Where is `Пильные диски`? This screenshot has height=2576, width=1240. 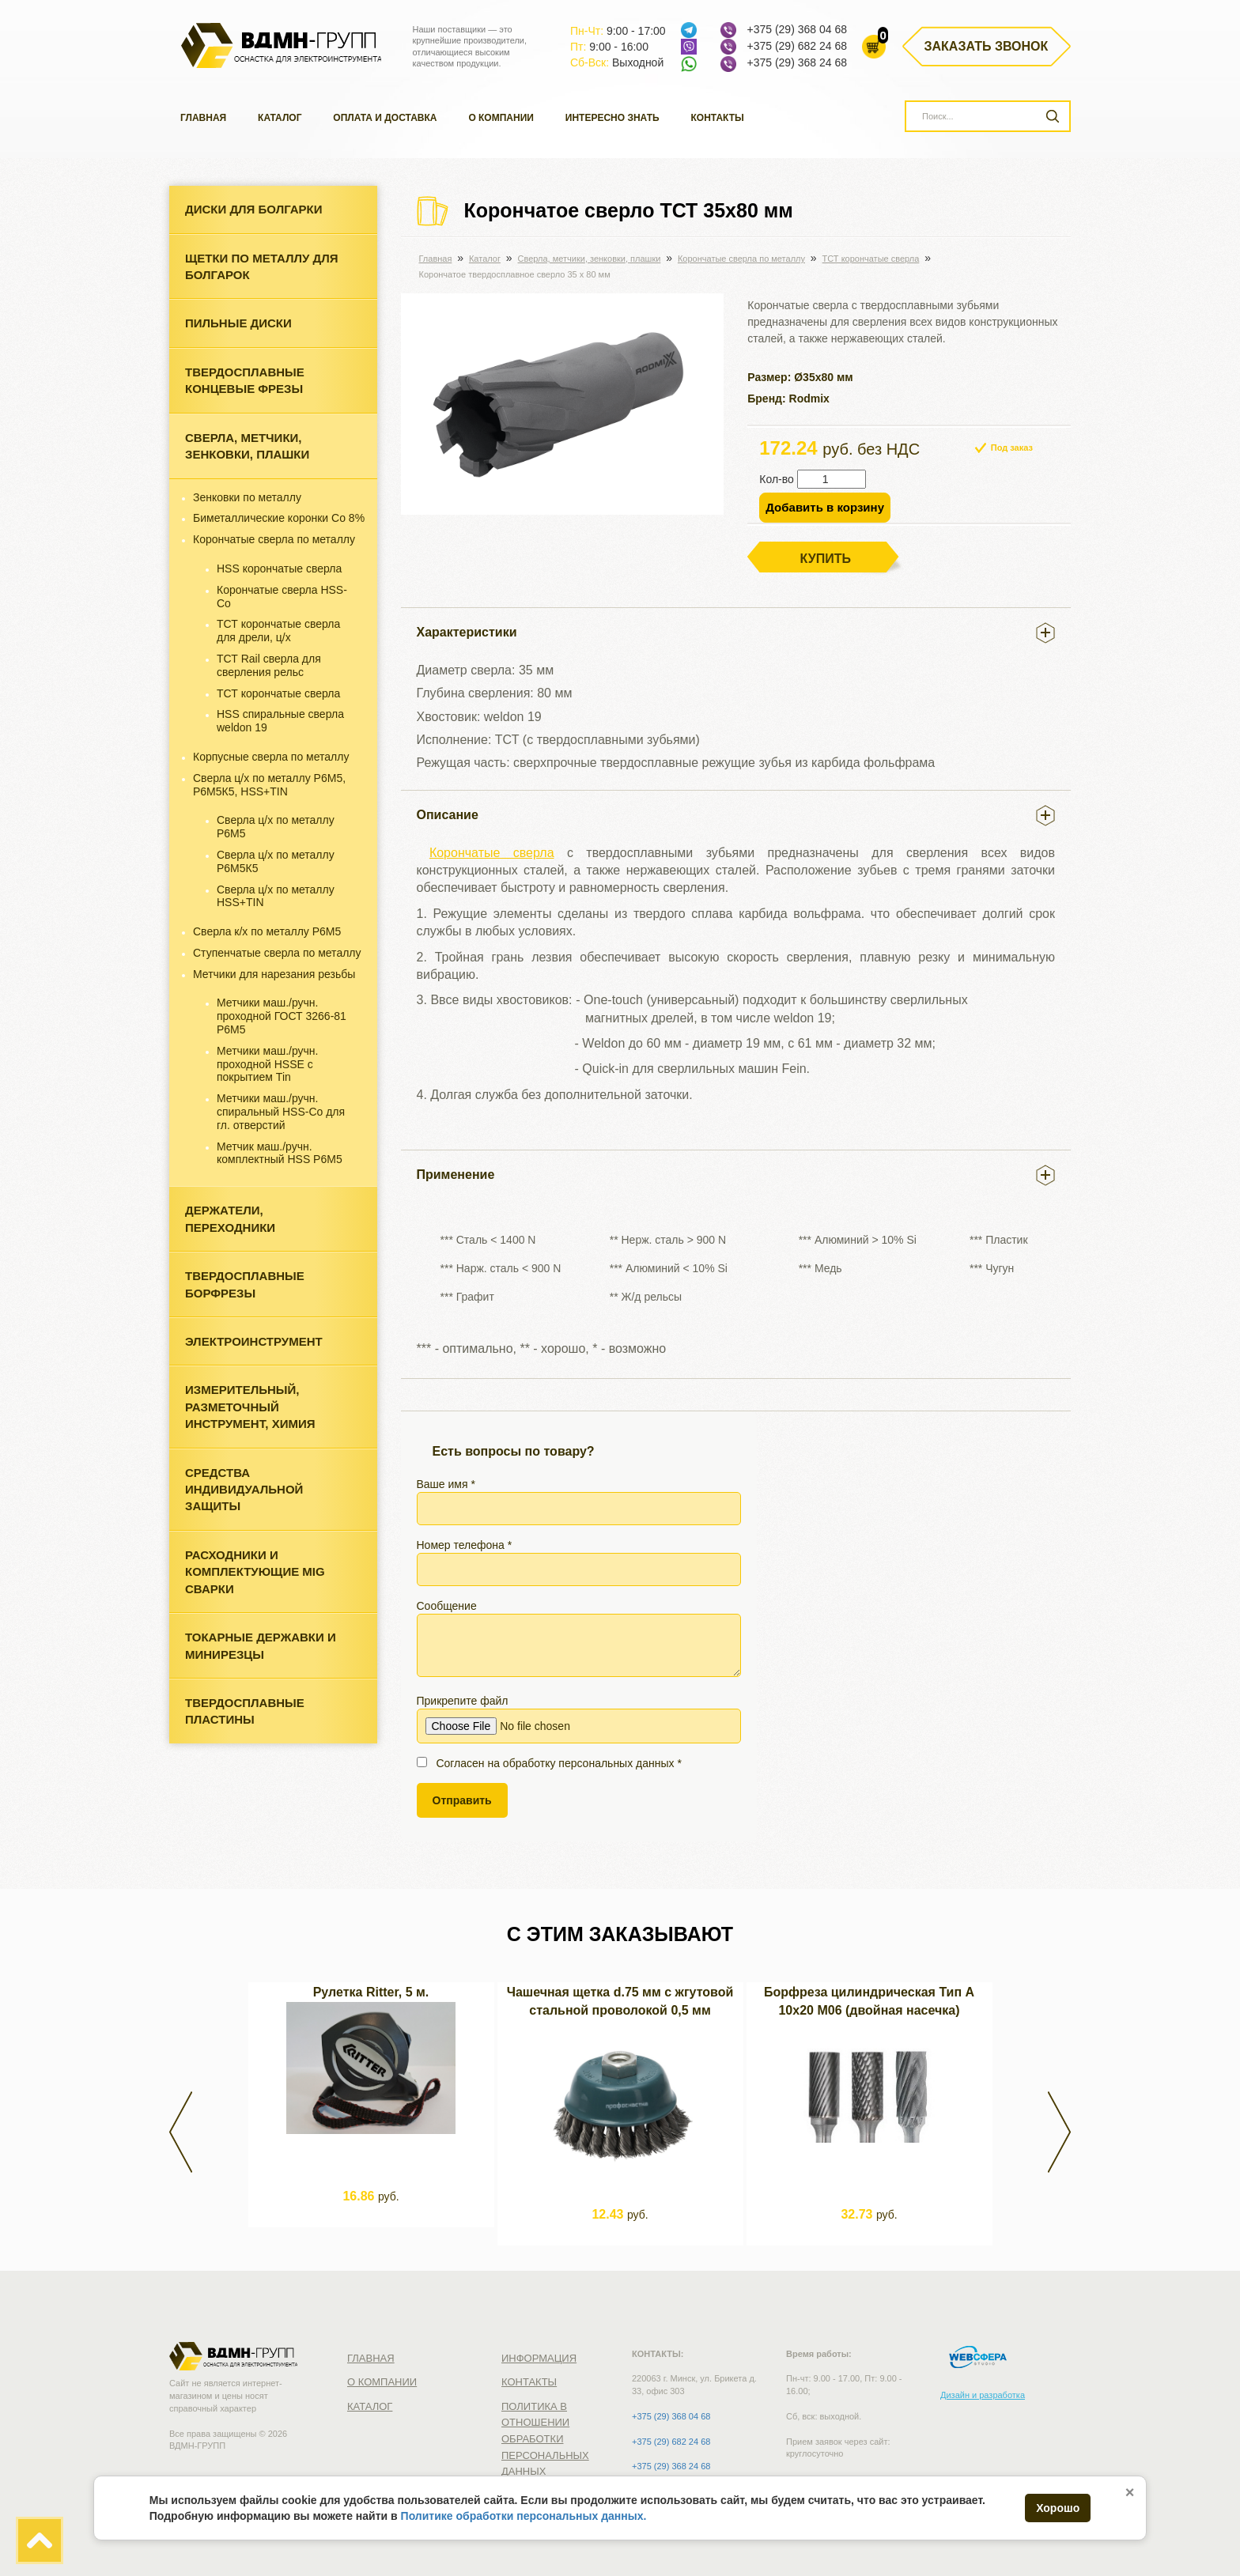
Пильные диски is located at coordinates (238, 323).